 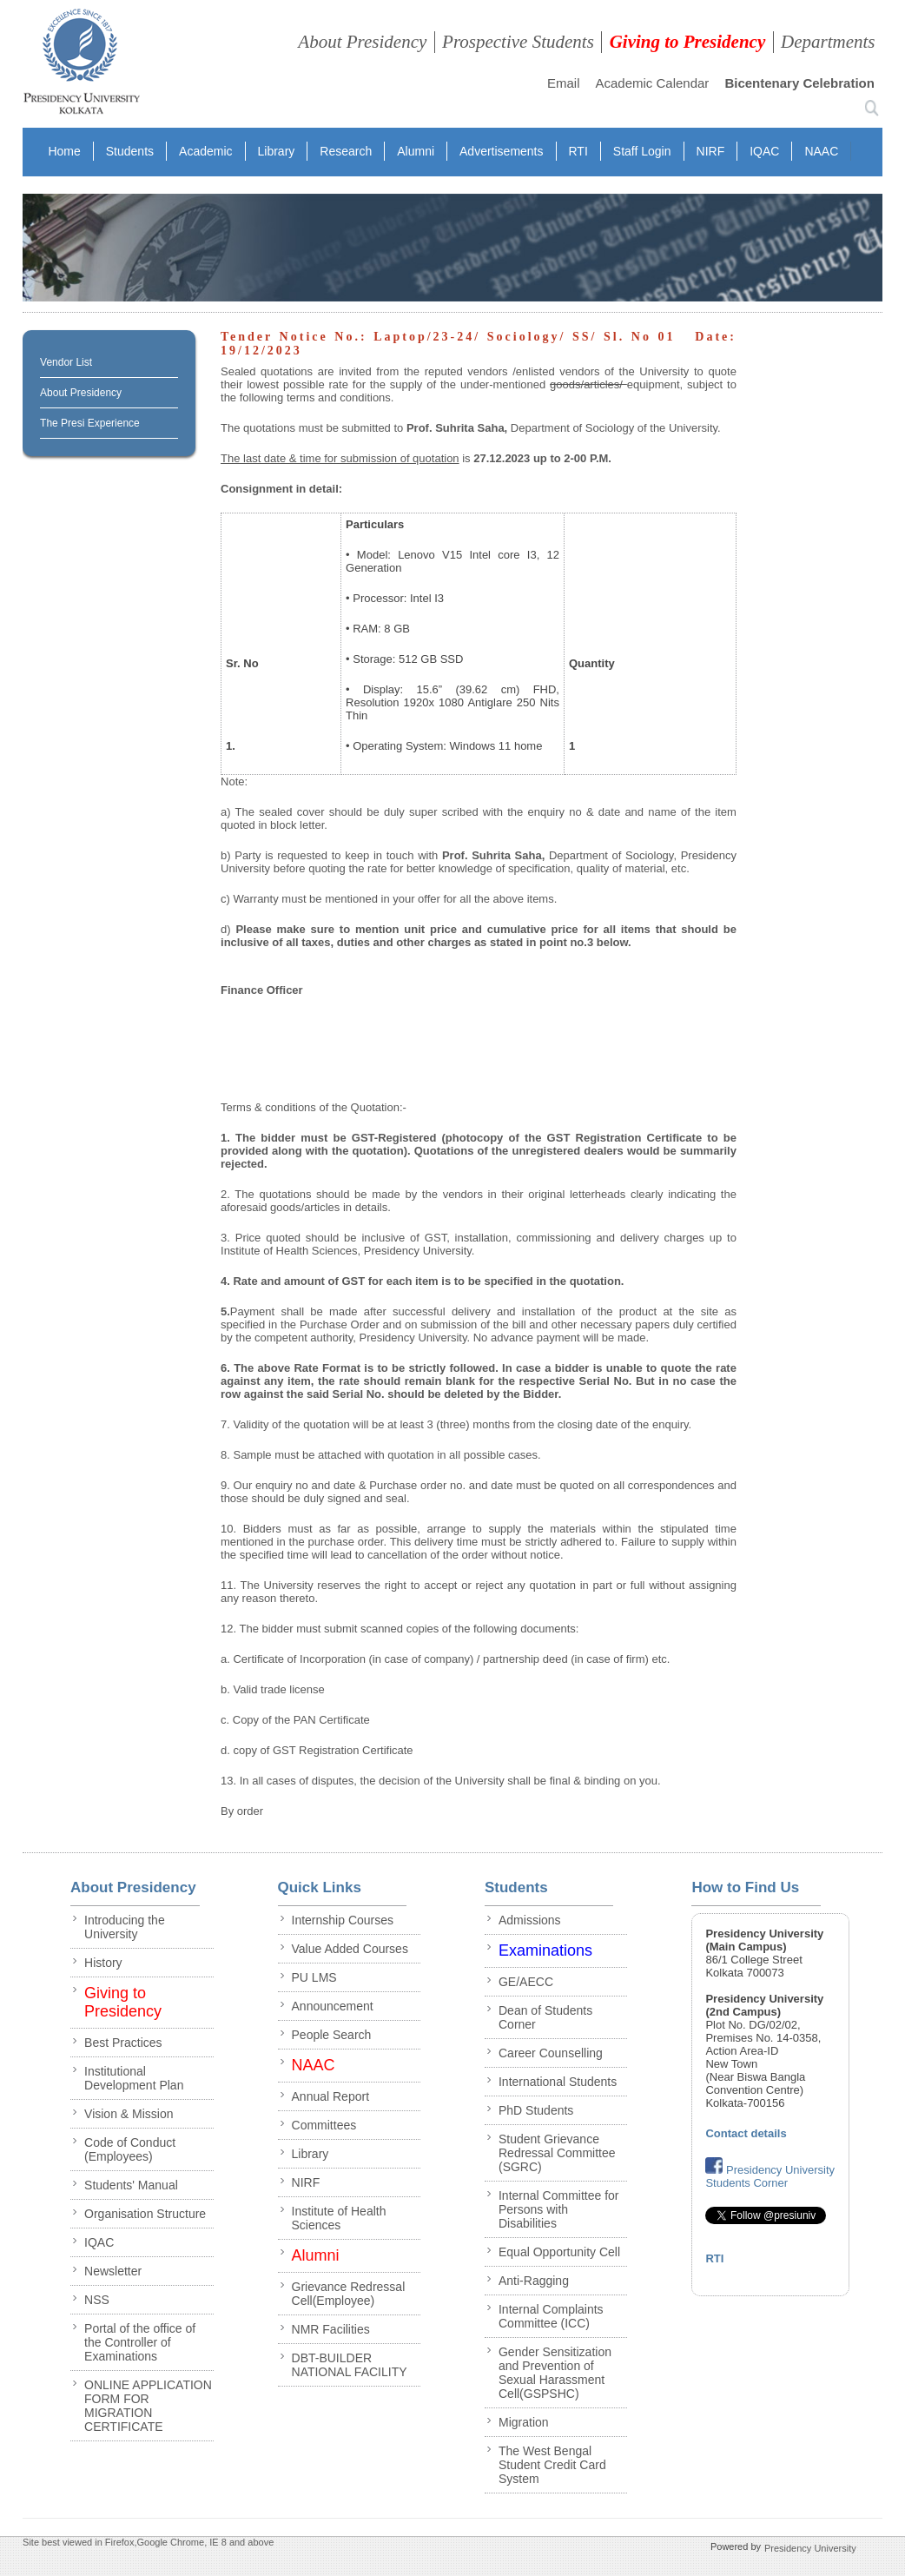 I want to click on Vision & Mission, so click(x=128, y=2114).